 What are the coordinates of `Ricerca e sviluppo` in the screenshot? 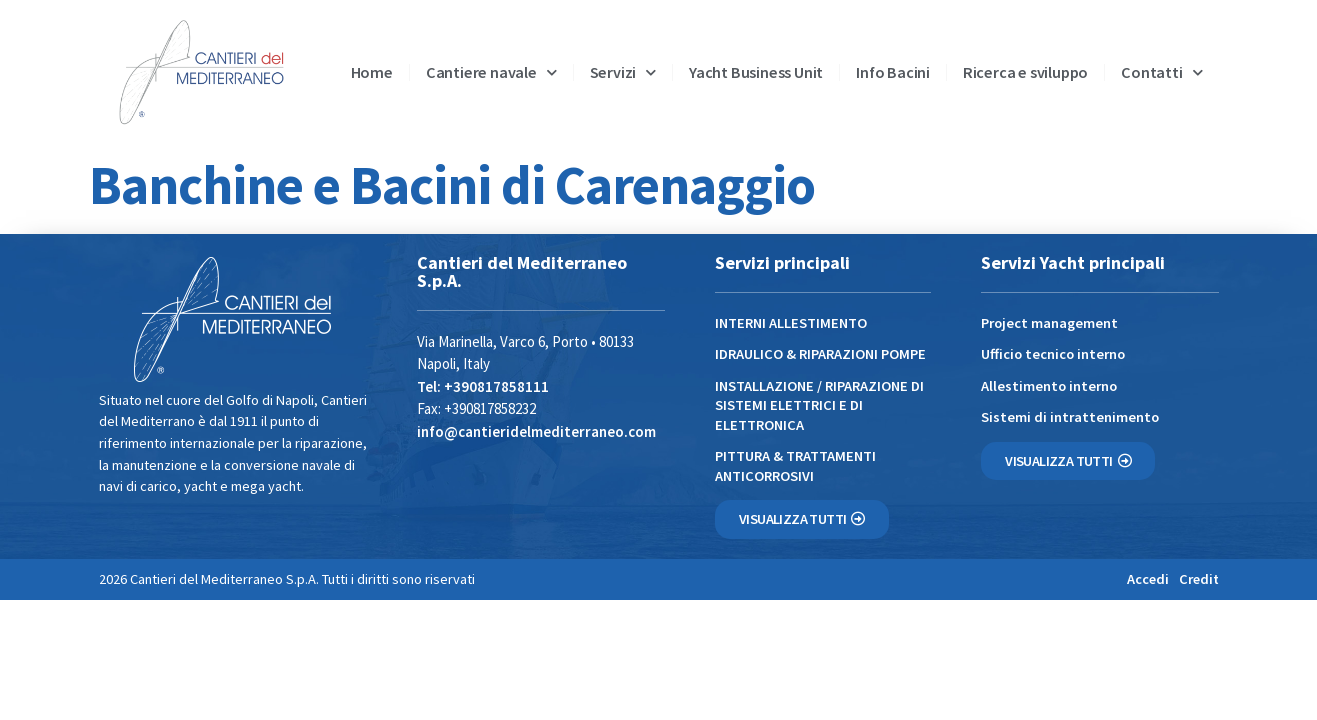 It's located at (1025, 72).